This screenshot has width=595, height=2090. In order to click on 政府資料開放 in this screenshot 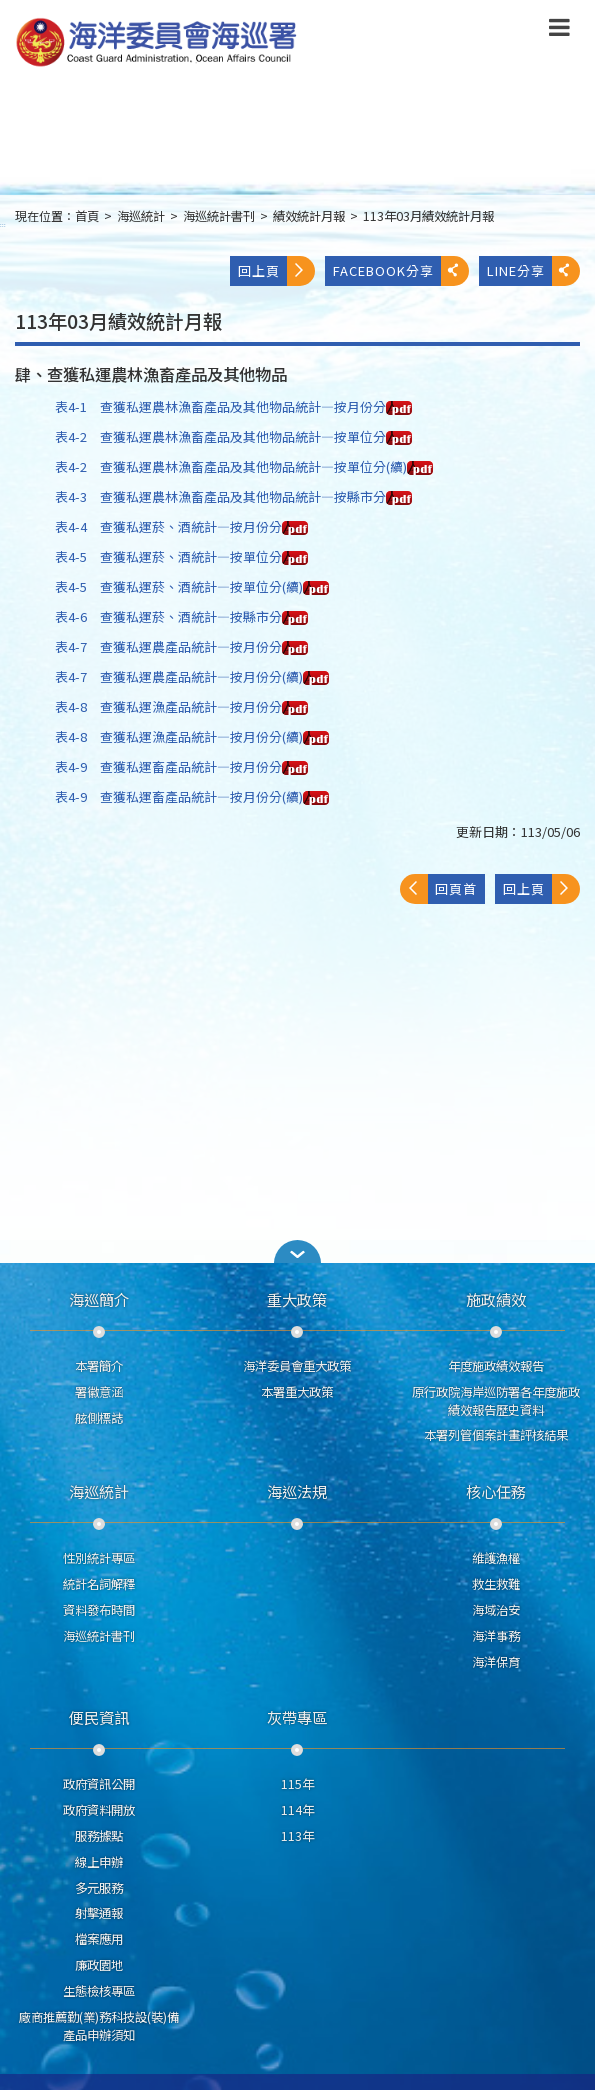, I will do `click(99, 1810)`.